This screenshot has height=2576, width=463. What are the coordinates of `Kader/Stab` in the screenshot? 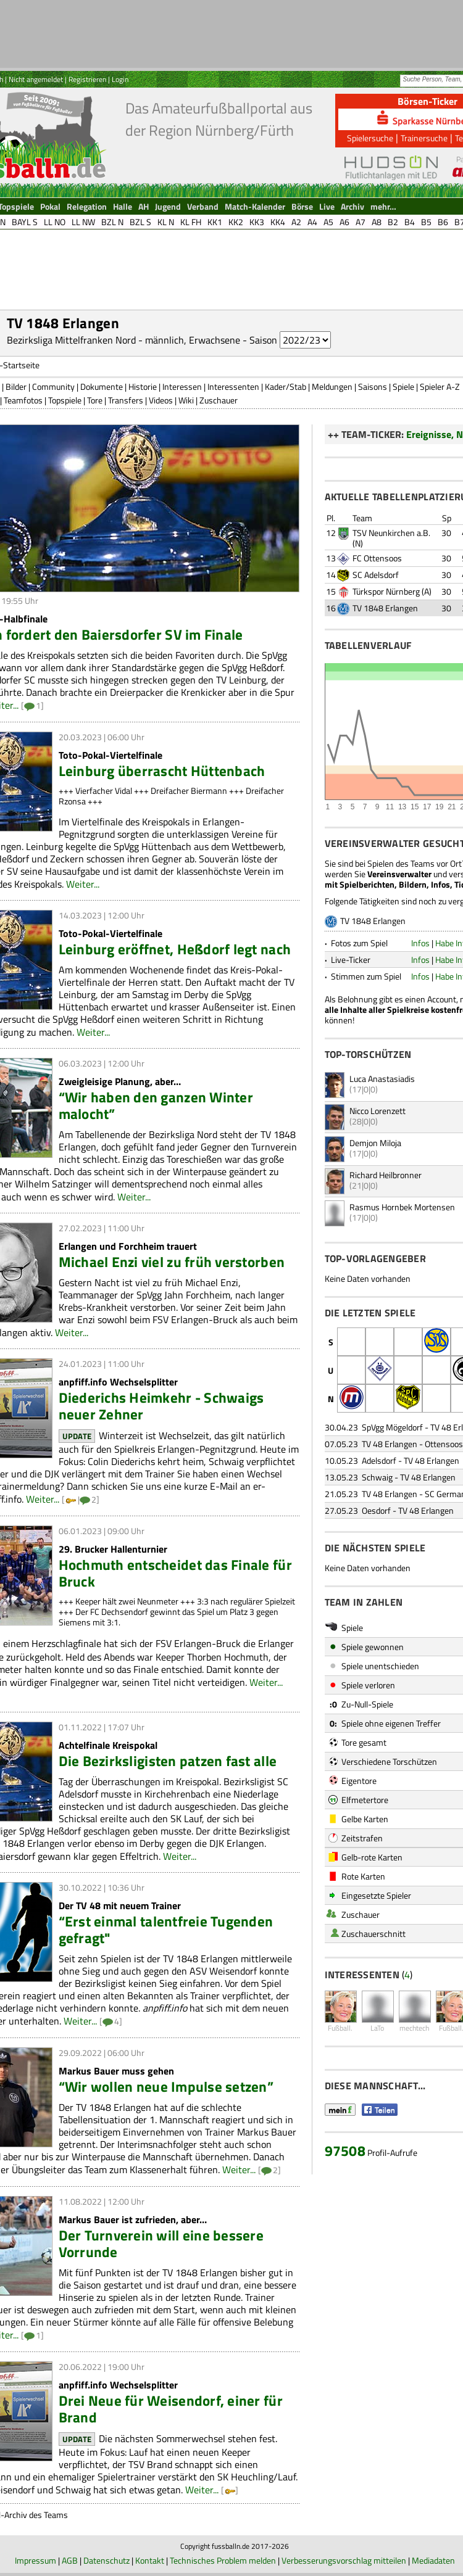 It's located at (285, 386).